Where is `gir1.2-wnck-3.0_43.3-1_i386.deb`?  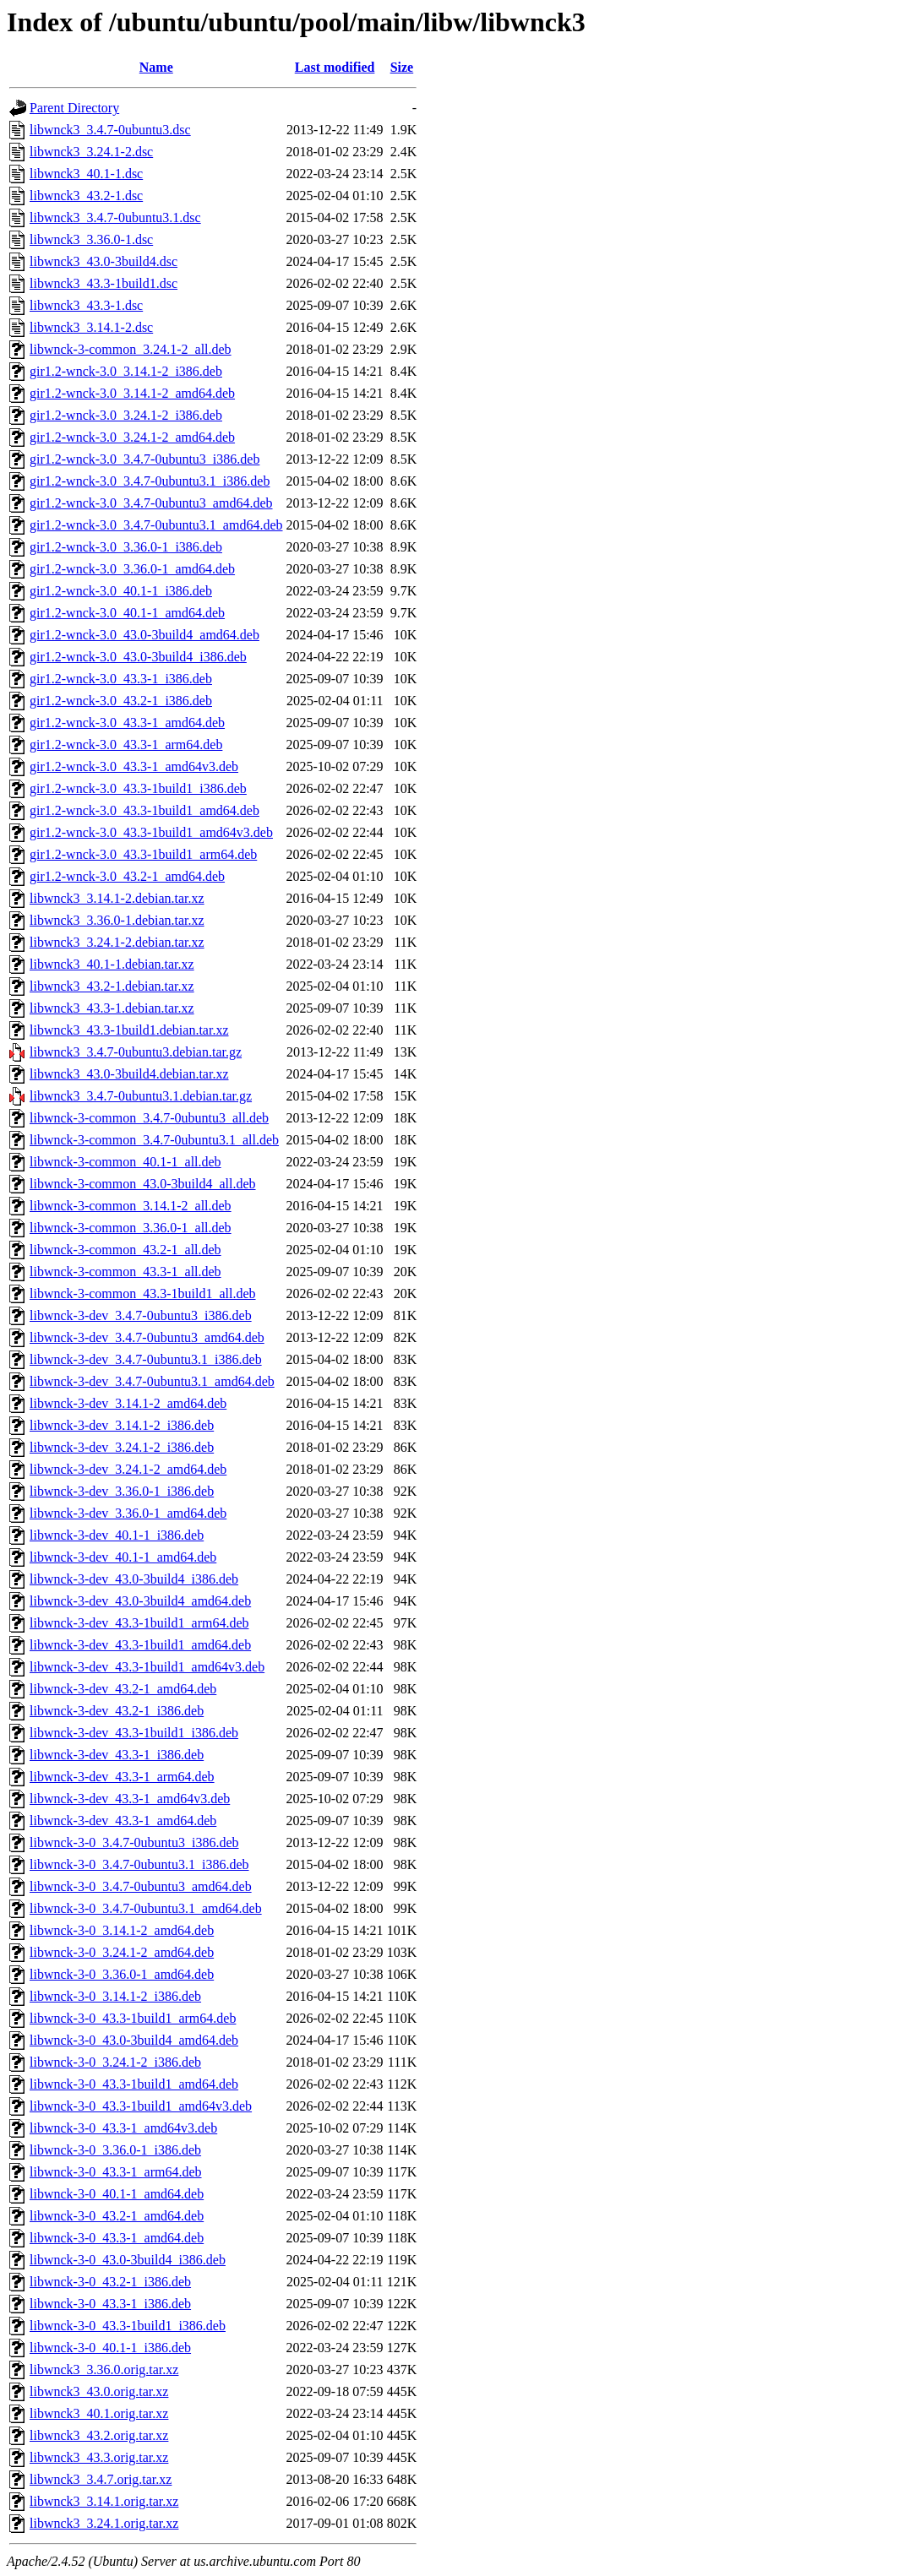 gir1.2-wnck-3.0_43.3-1_i386.deb is located at coordinates (121, 678).